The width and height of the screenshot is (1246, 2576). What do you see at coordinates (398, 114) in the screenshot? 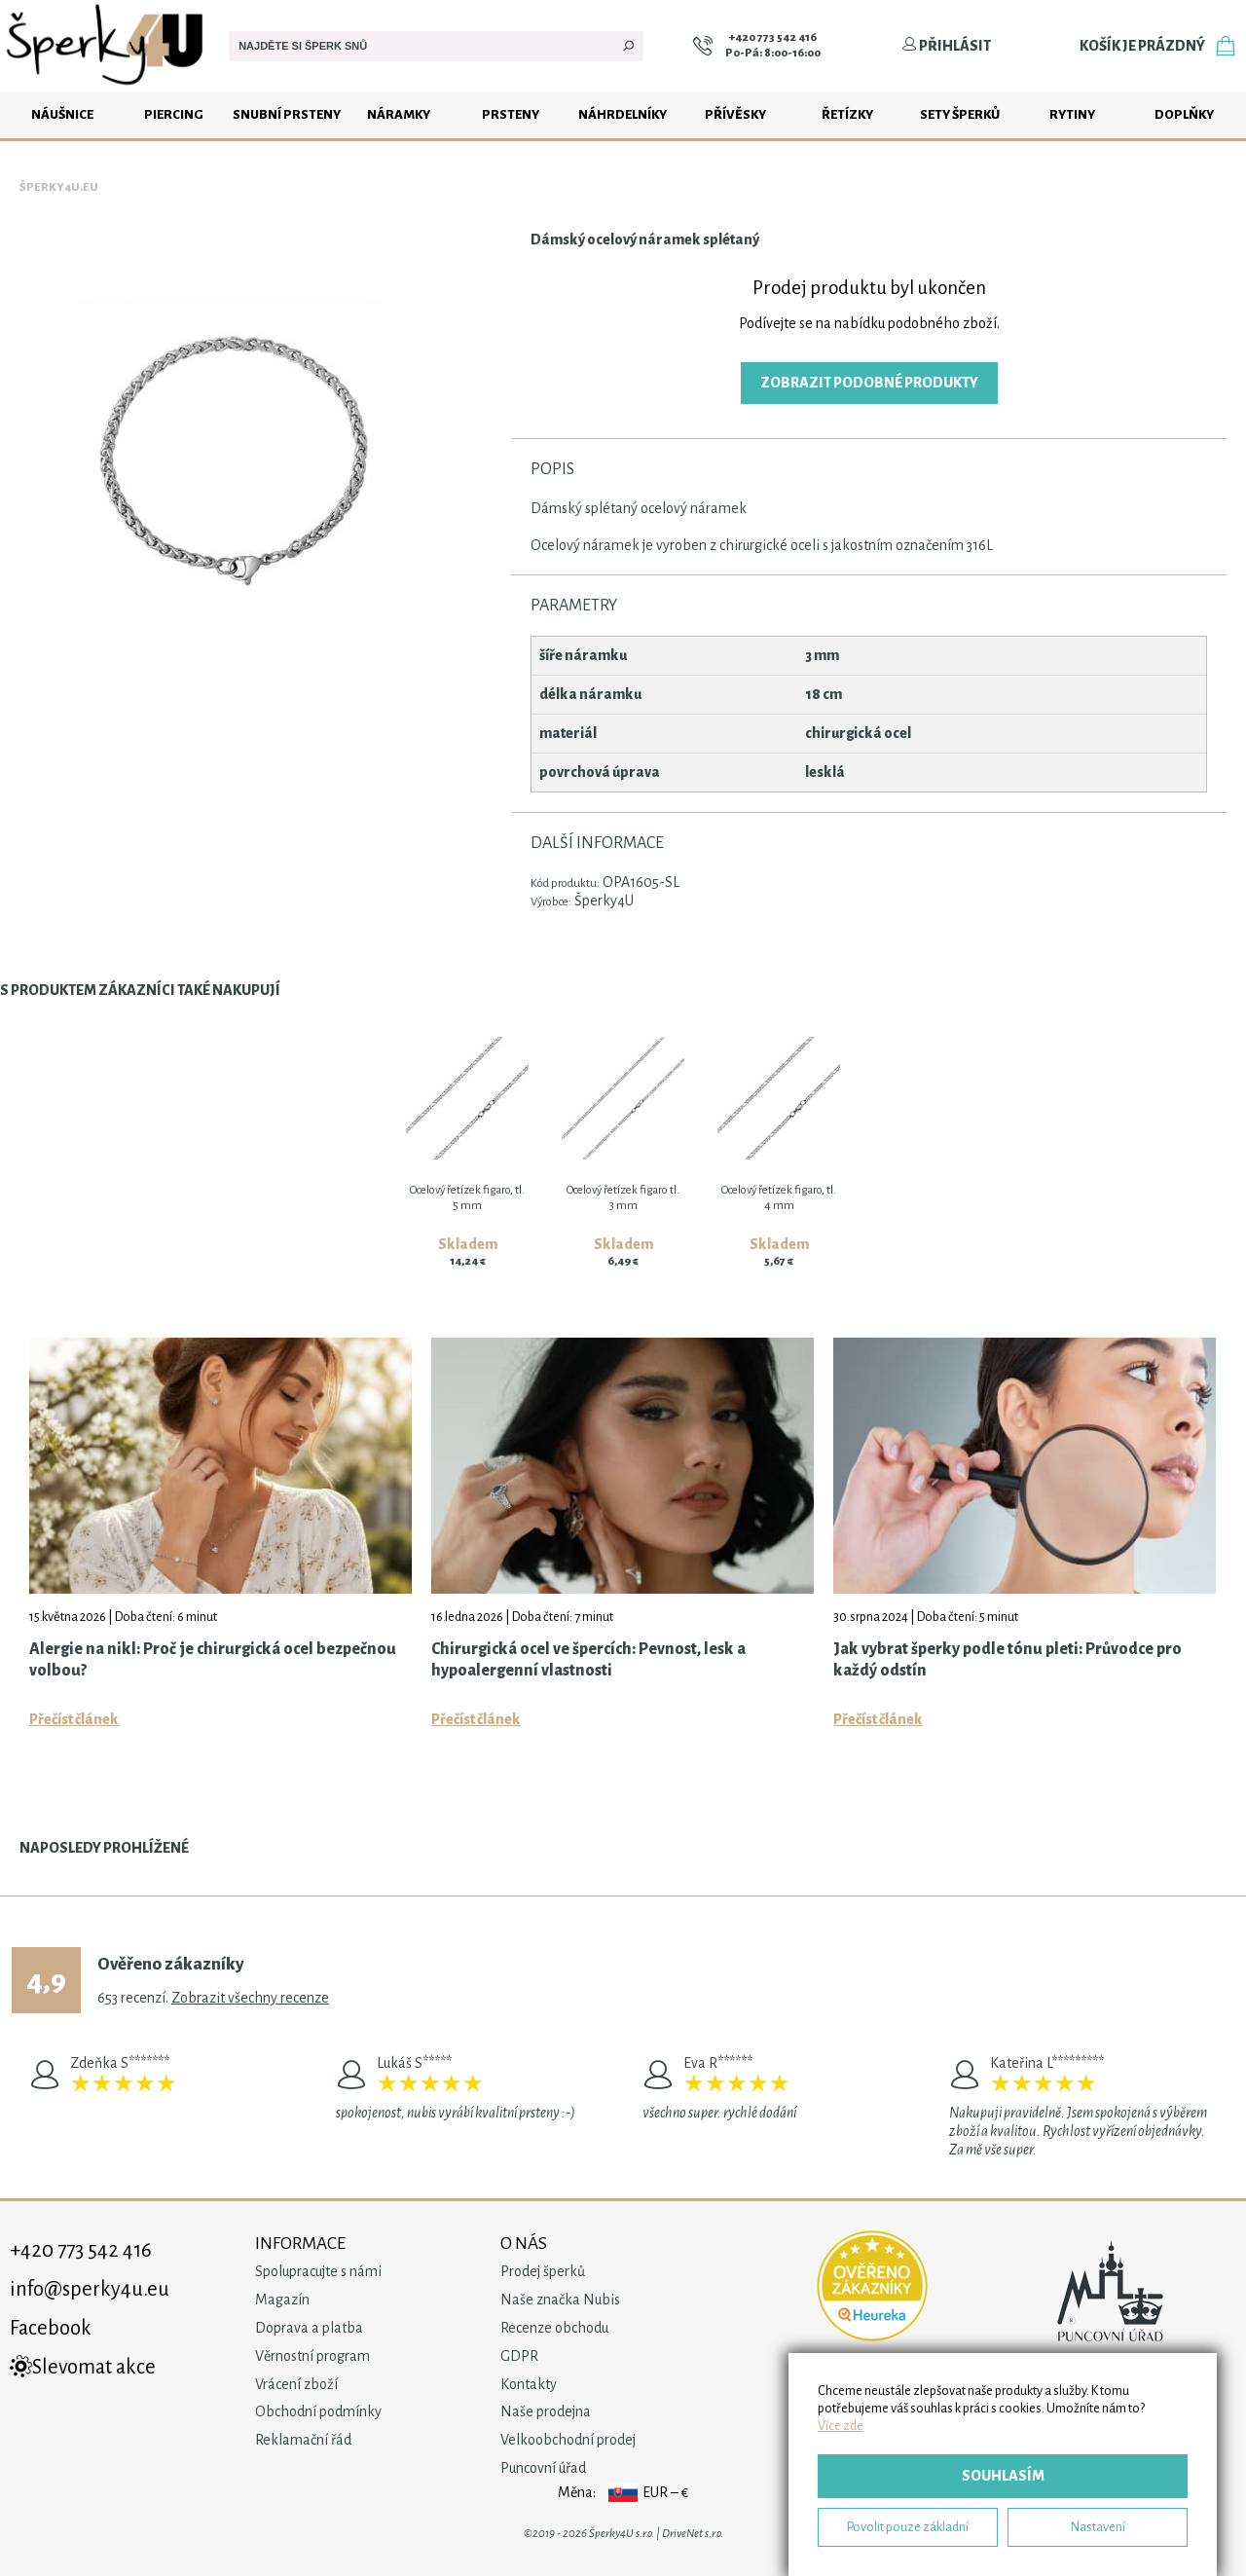
I see `Náramky` at bounding box center [398, 114].